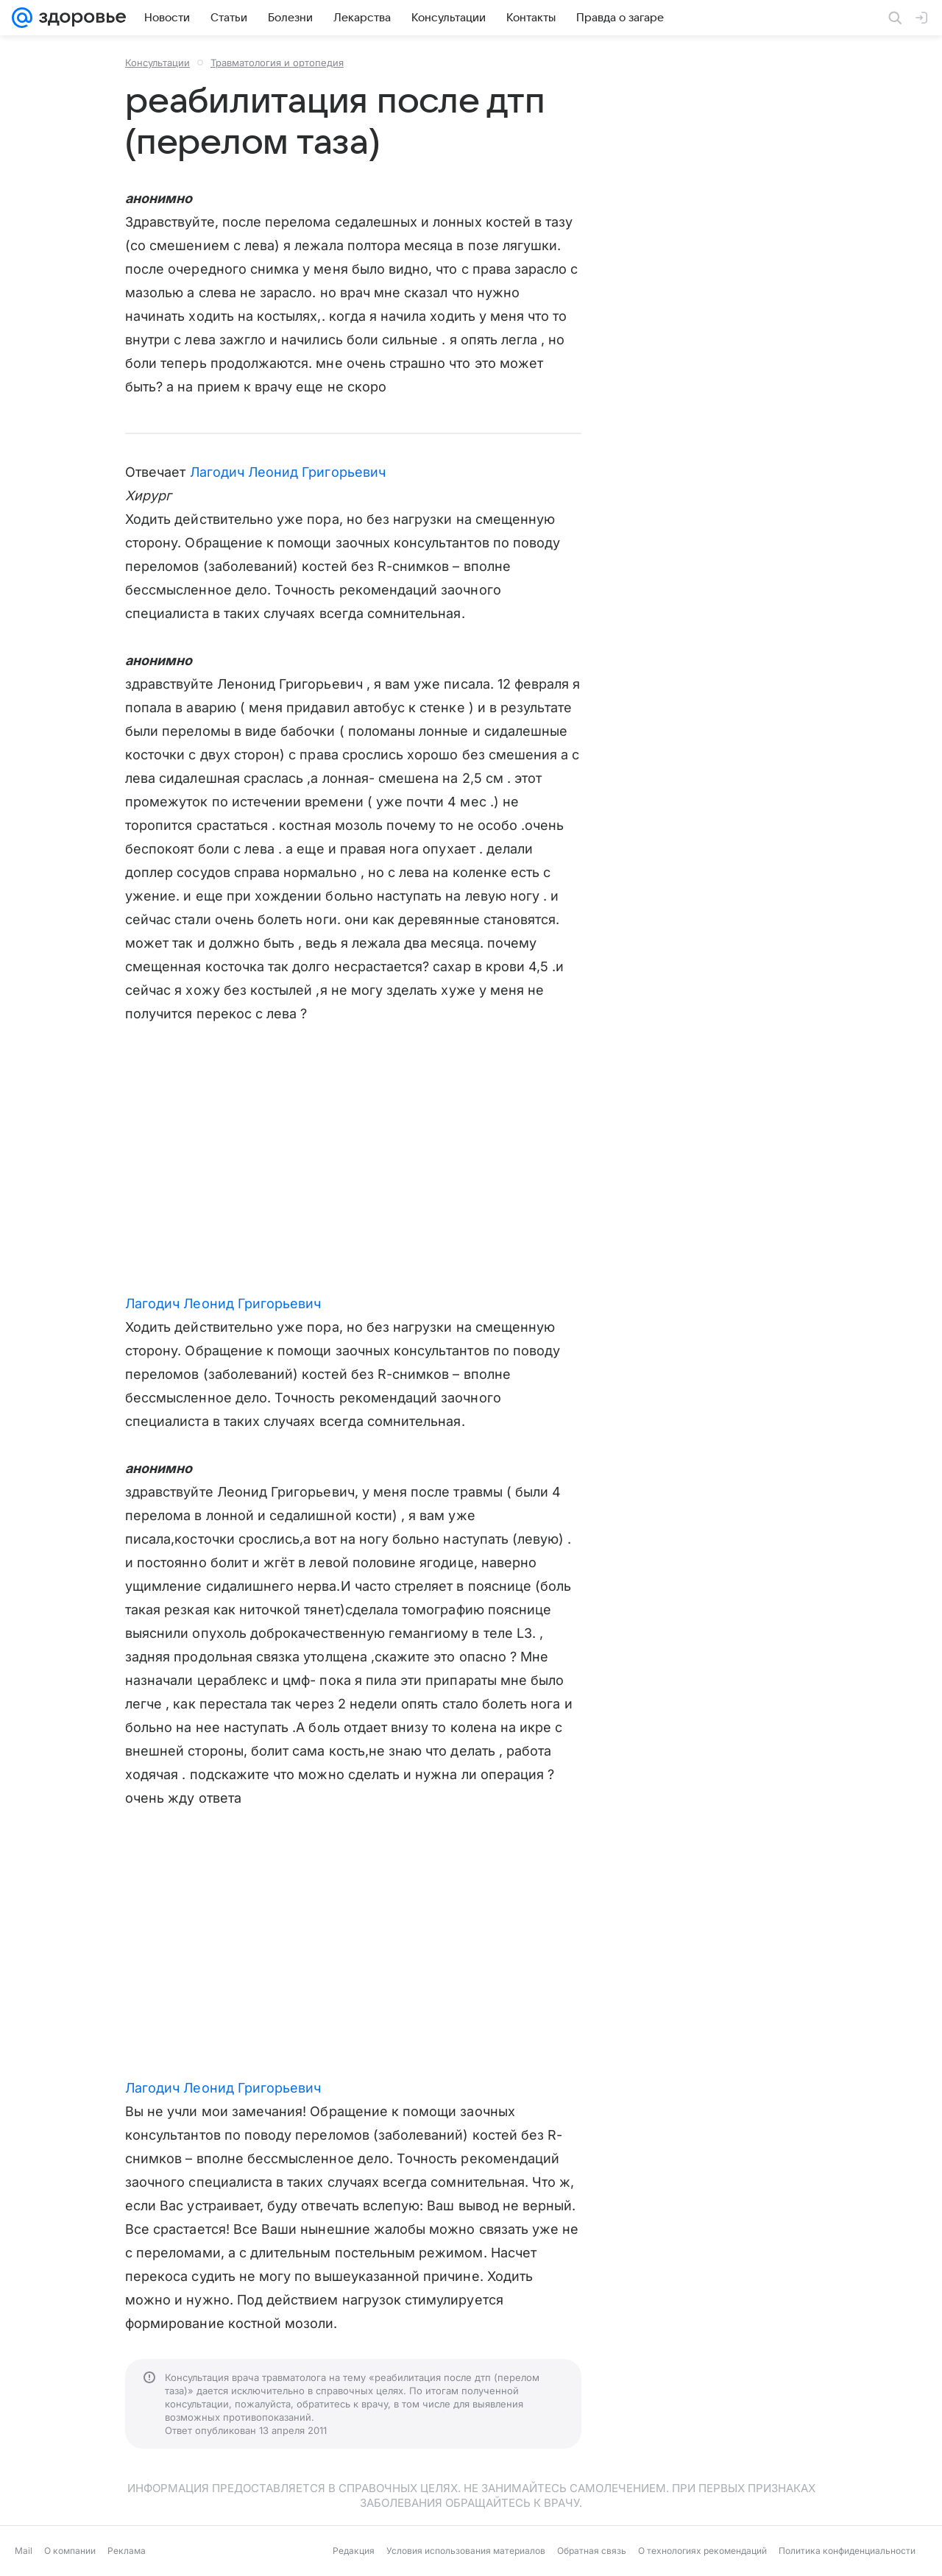 This screenshot has height=2576, width=942. I want to click on Лагодич Леонид Григорьевич, so click(288, 472).